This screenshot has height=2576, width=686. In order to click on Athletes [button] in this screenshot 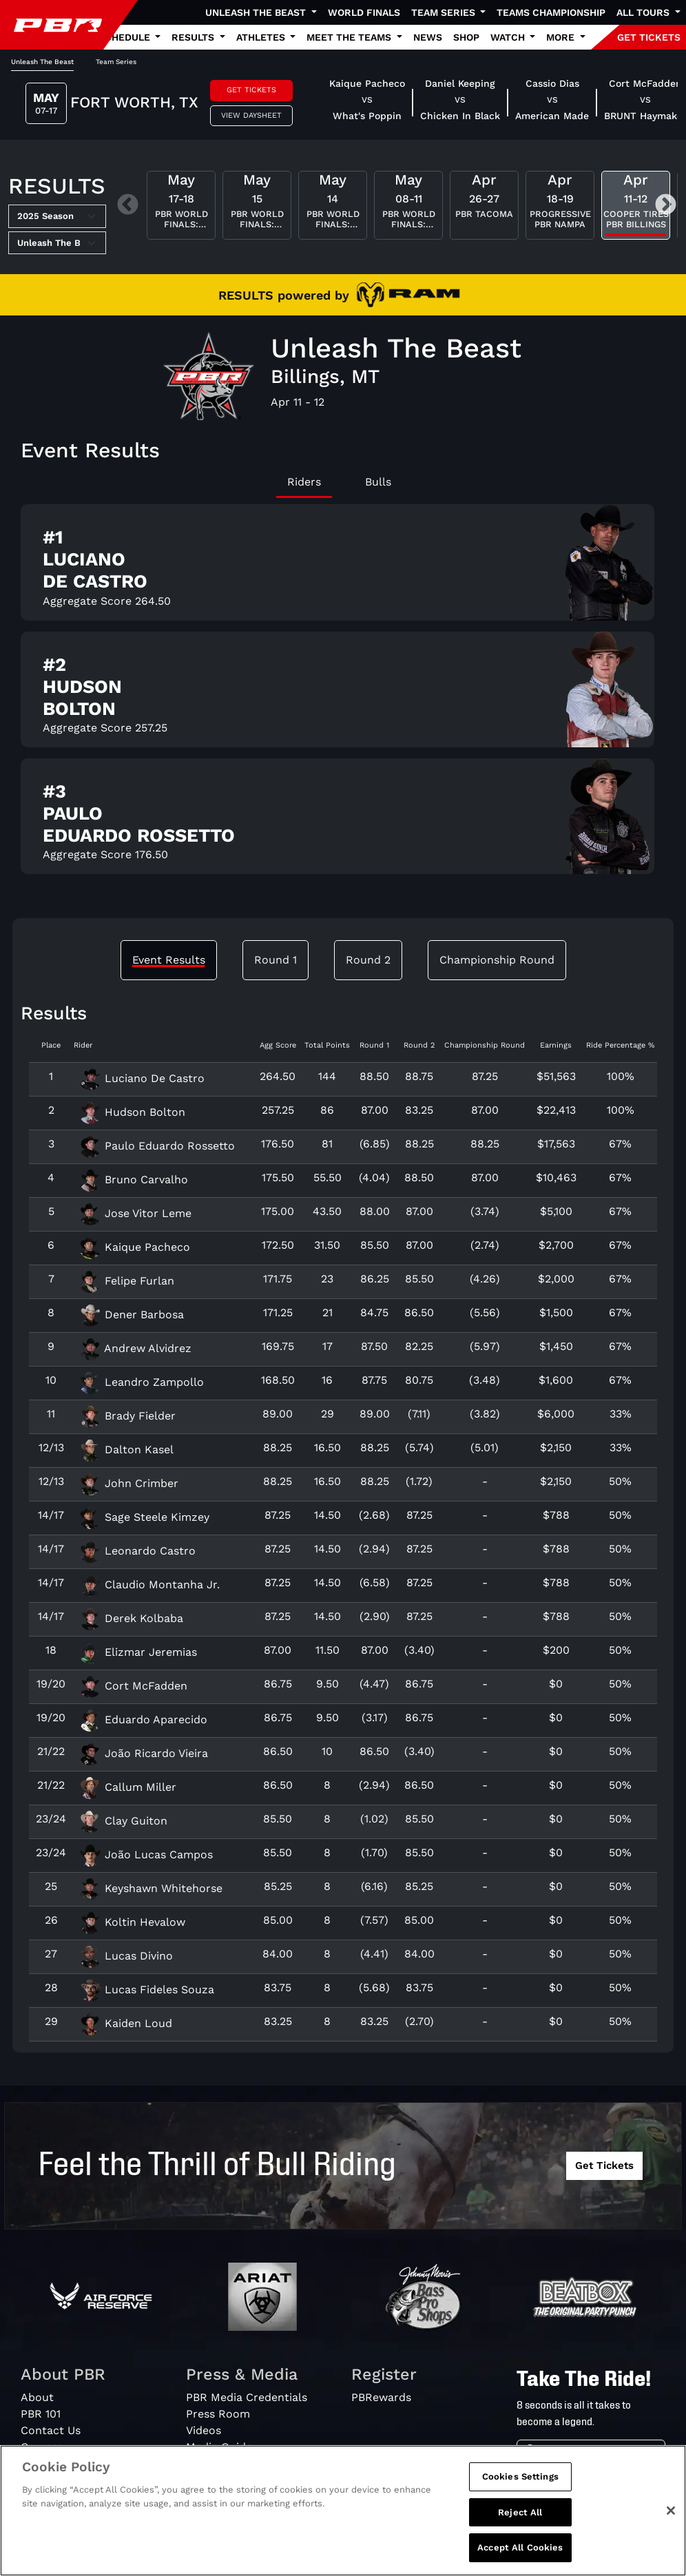, I will do `click(262, 37)`.